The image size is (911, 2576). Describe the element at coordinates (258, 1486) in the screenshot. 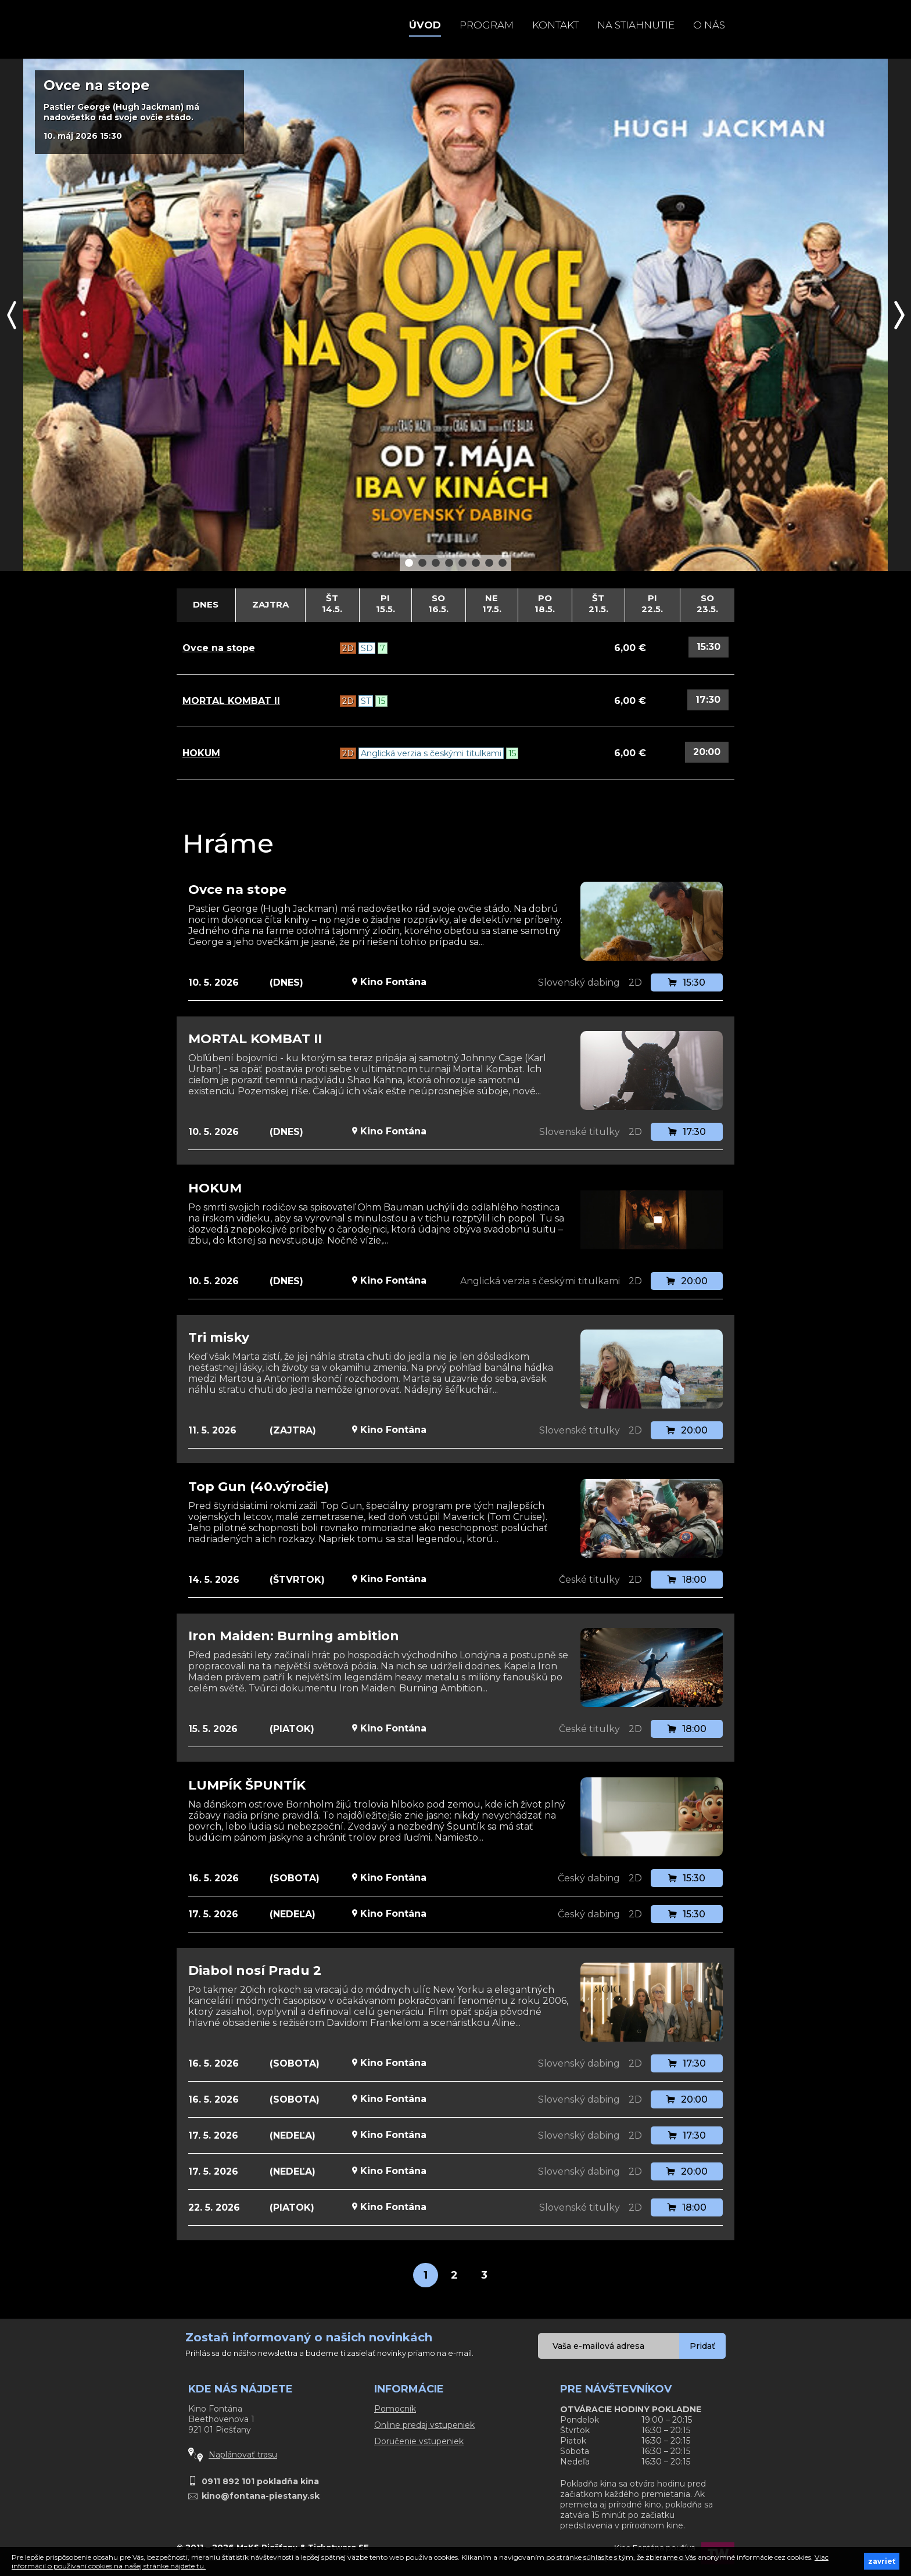

I see `Top Gun (40.výročie)` at that location.